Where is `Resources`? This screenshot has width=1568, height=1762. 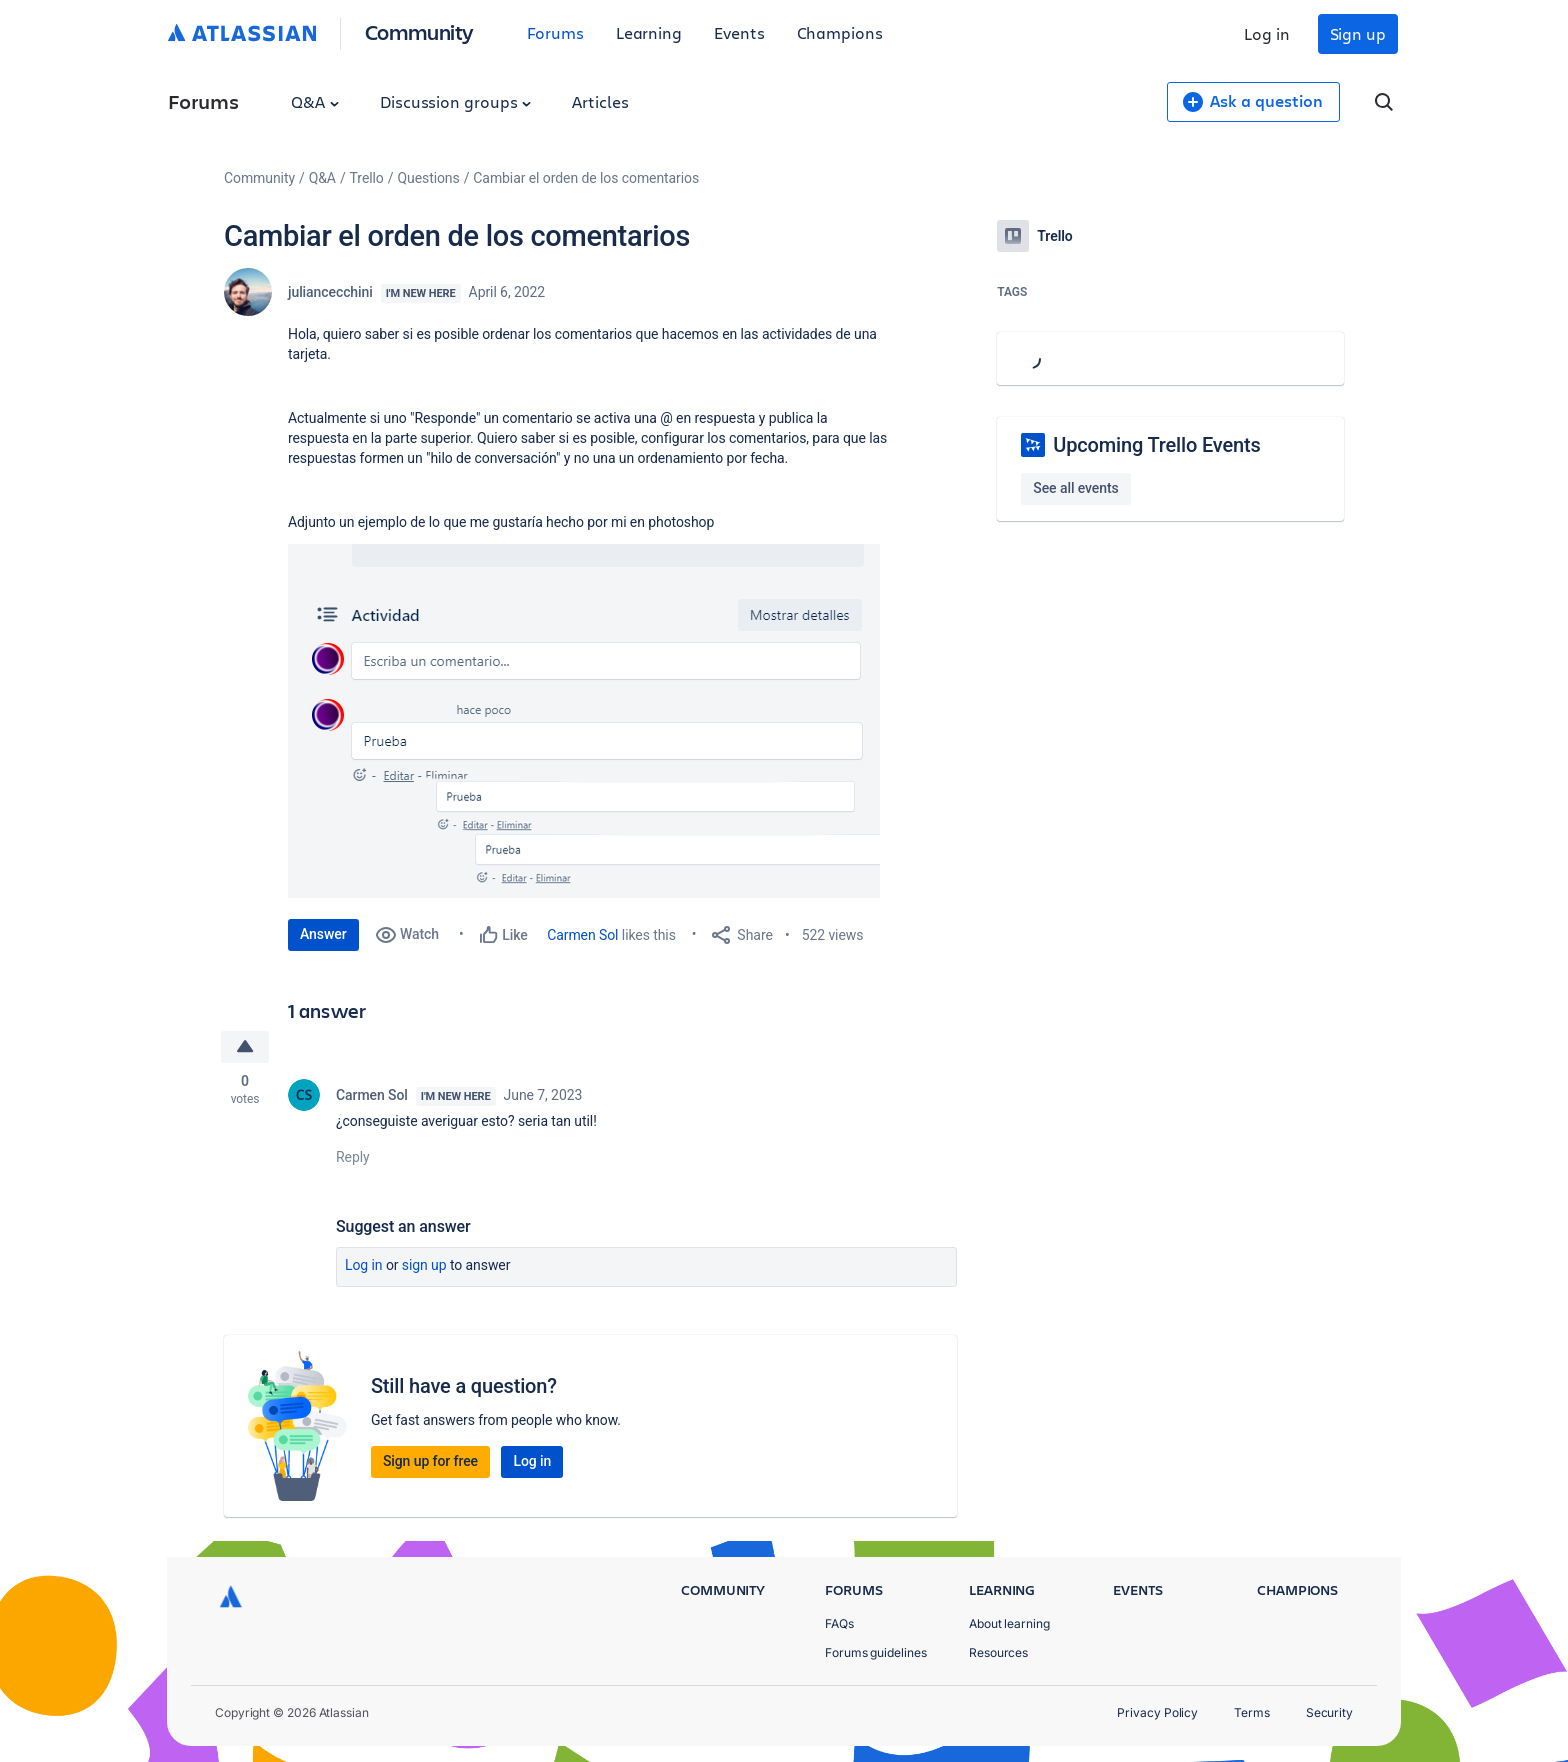
Resources is located at coordinates (998, 1652).